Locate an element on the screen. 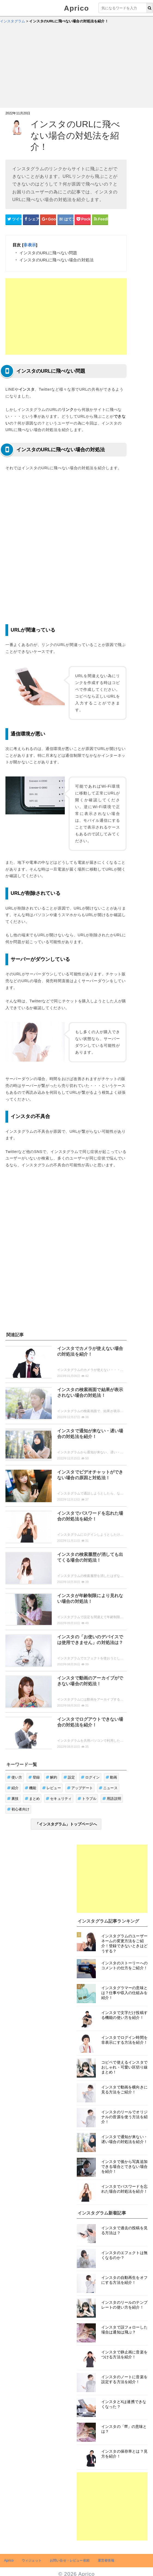 The height and width of the screenshot is (2576, 153). 用語説明 is located at coordinates (111, 1799).